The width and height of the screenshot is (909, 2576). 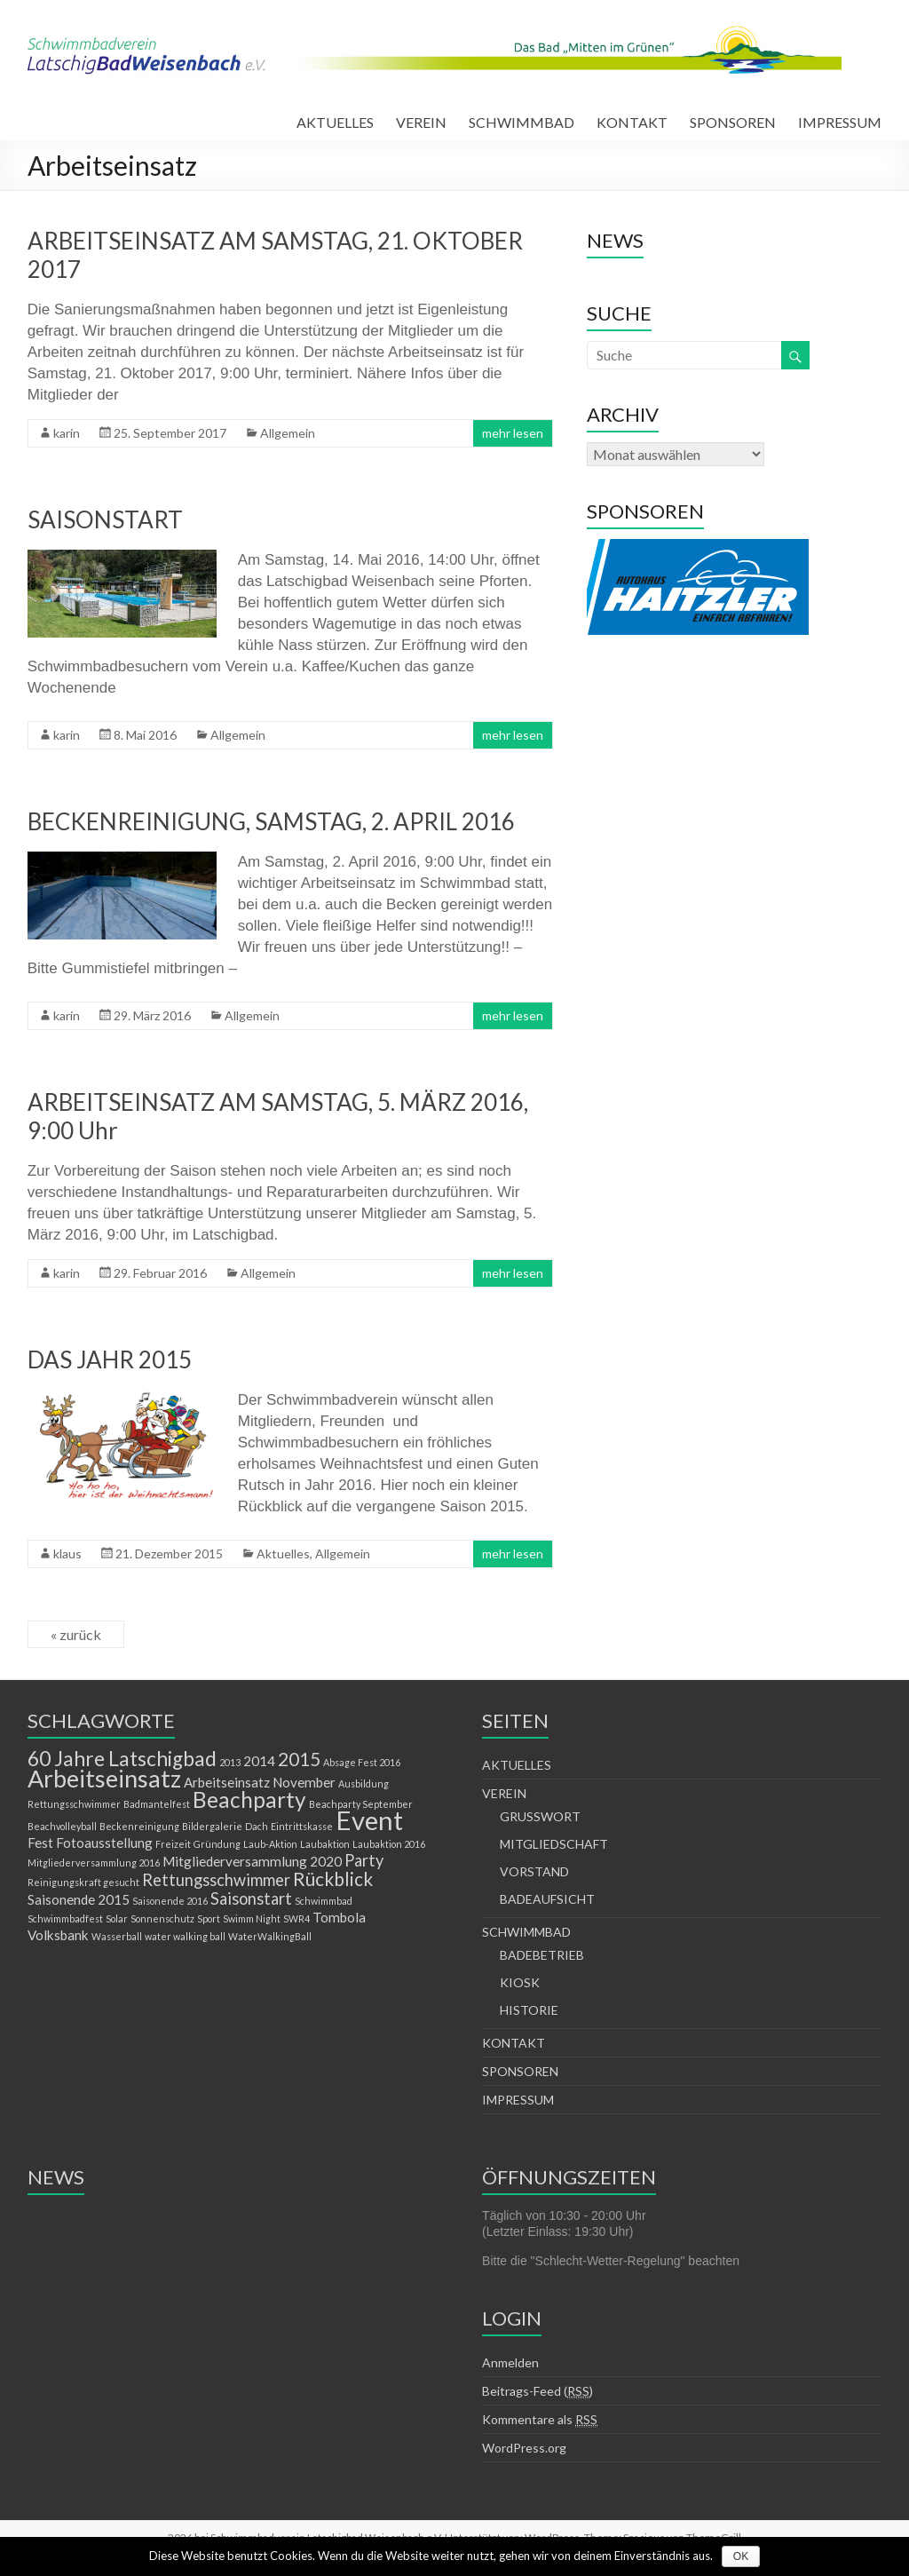 What do you see at coordinates (363, 1860) in the screenshot?
I see `Party` at bounding box center [363, 1860].